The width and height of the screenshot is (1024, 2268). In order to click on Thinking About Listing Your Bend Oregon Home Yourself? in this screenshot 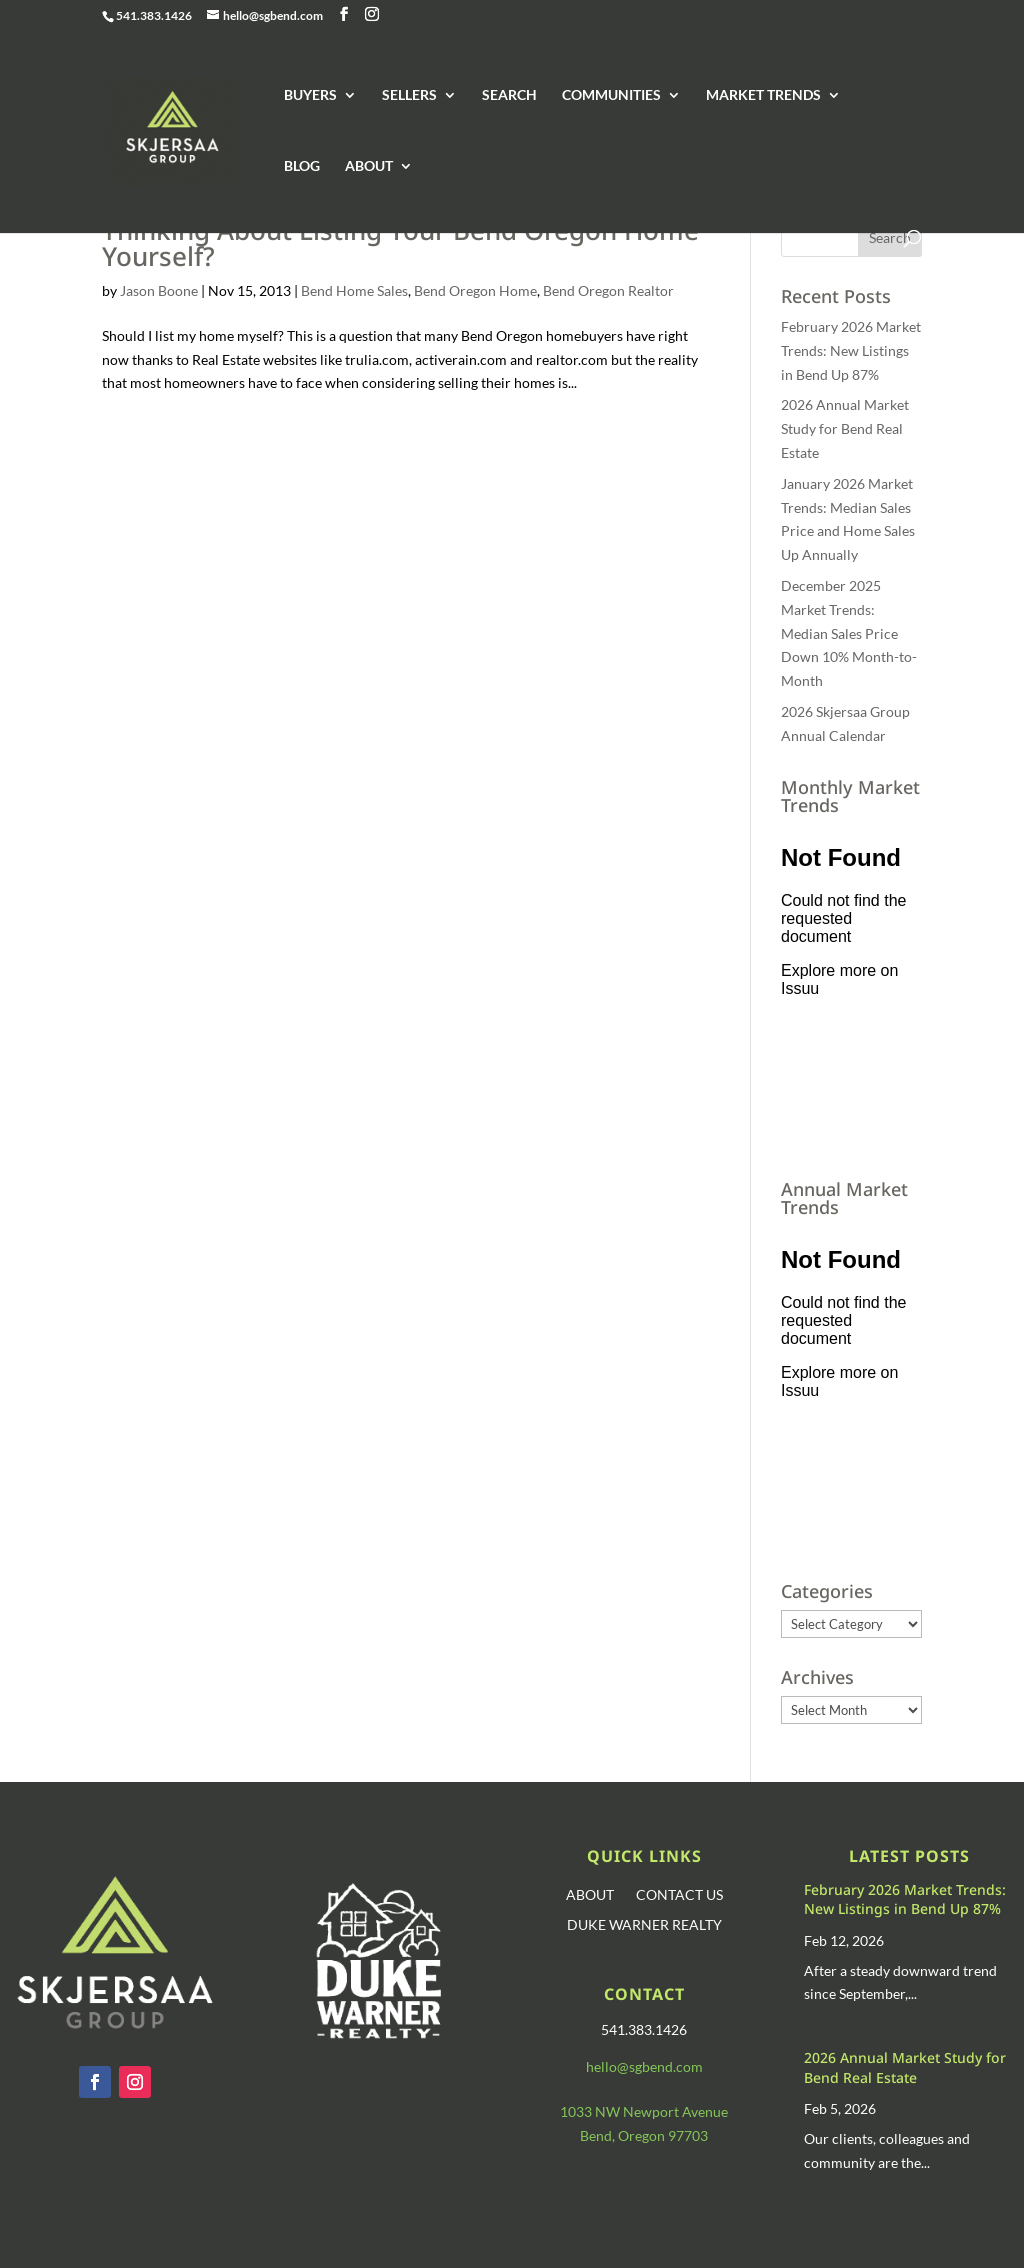, I will do `click(400, 243)`.